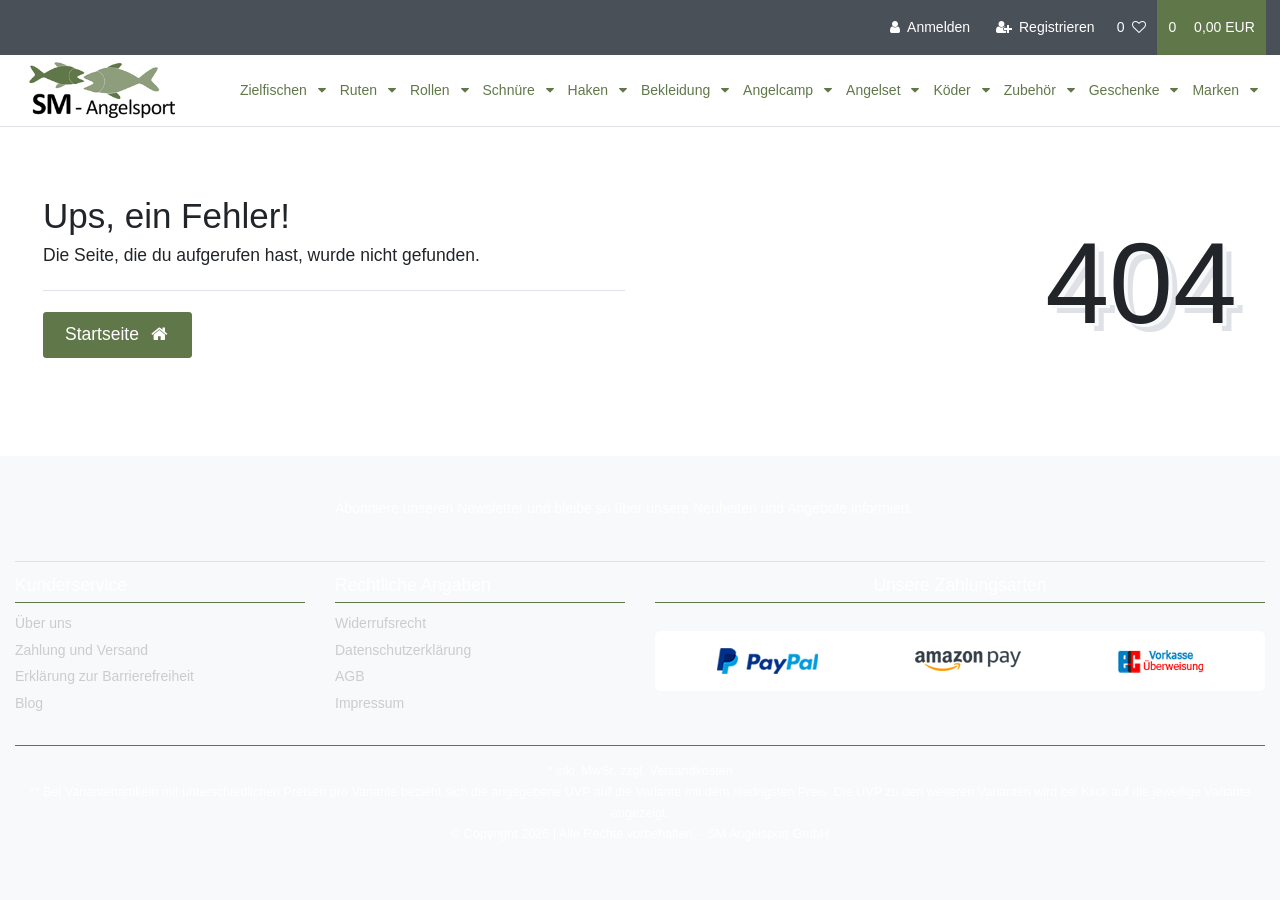 The width and height of the screenshot is (1280, 900). Describe the element at coordinates (360, 90) in the screenshot. I see `Ruten` at that location.